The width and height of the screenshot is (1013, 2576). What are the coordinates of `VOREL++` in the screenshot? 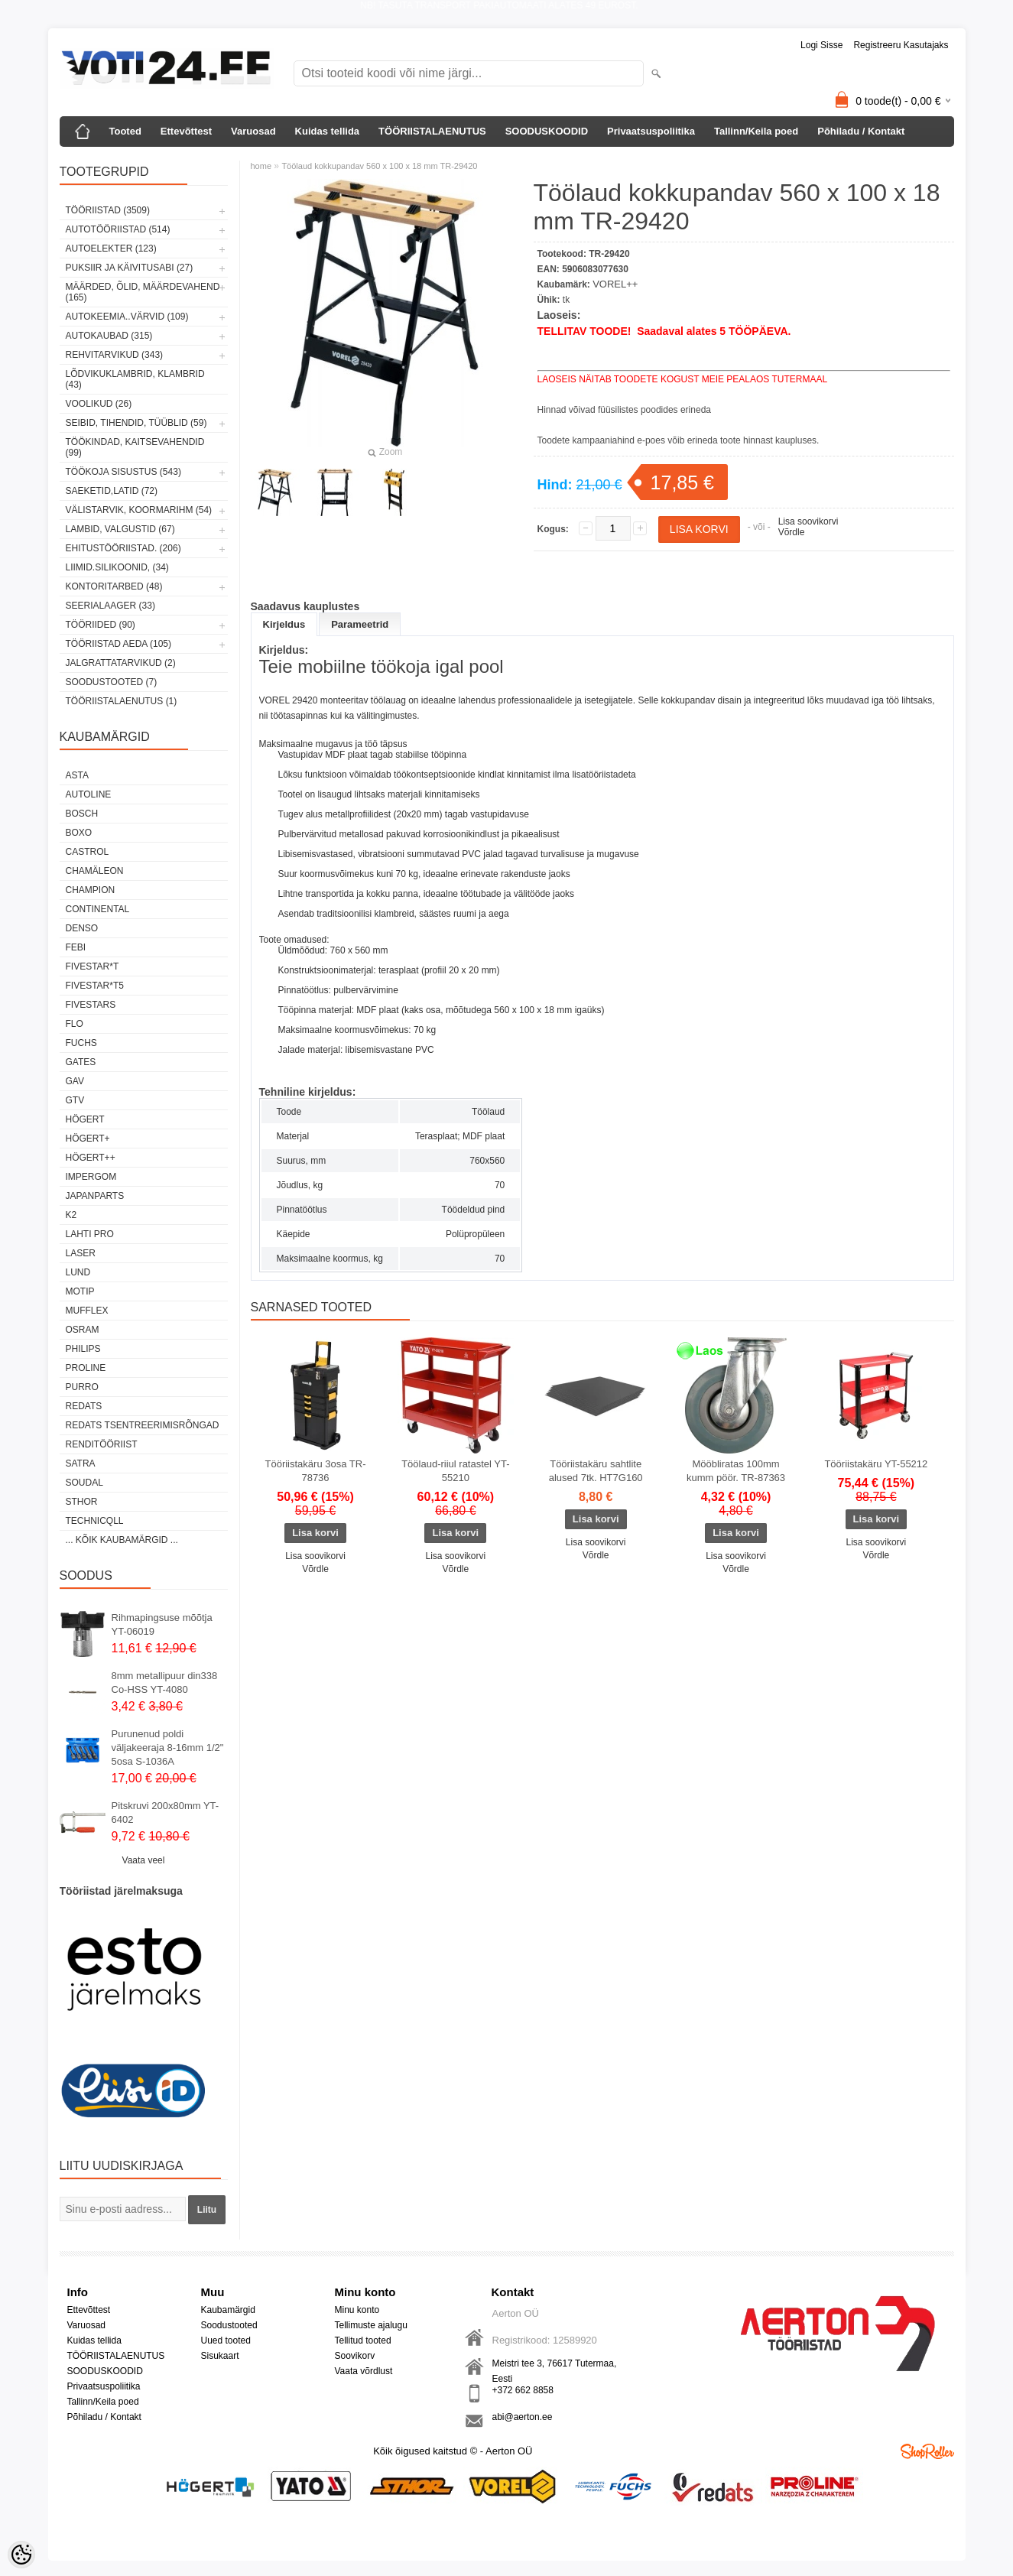 It's located at (615, 284).